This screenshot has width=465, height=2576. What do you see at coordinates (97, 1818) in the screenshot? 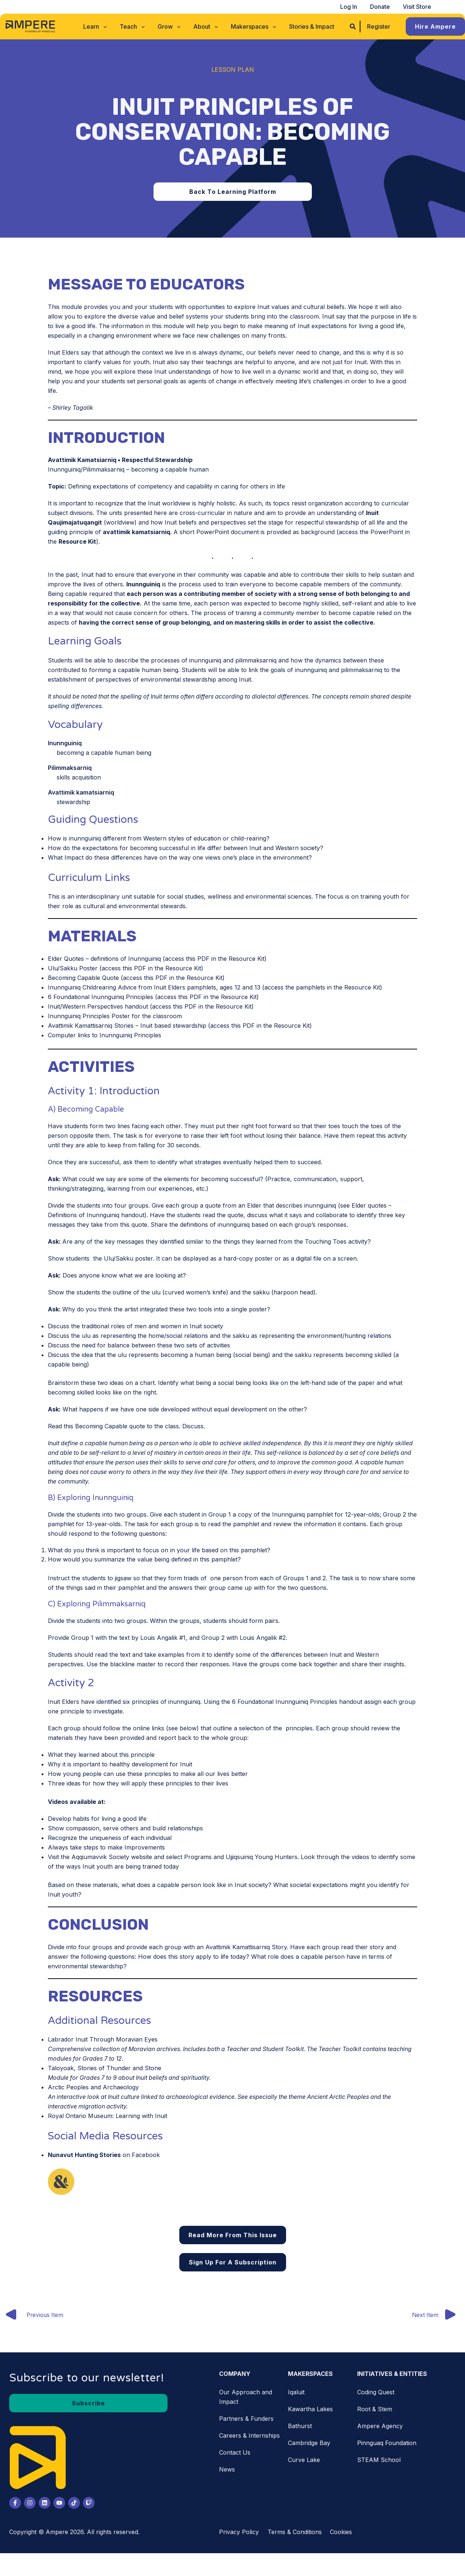
I see `Develop habits for living a good life [Develop habits for living a good life (opens in a new tab)]` at bounding box center [97, 1818].